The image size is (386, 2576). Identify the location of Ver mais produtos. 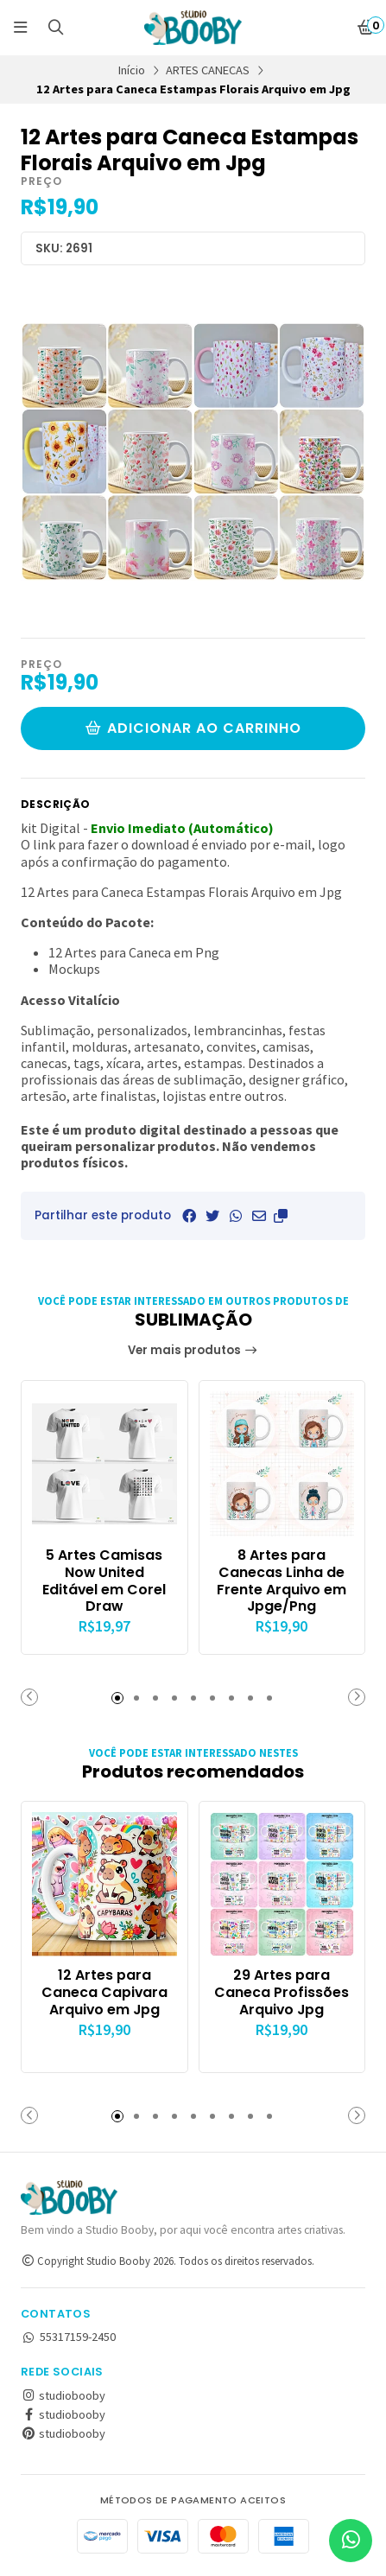
(193, 1350).